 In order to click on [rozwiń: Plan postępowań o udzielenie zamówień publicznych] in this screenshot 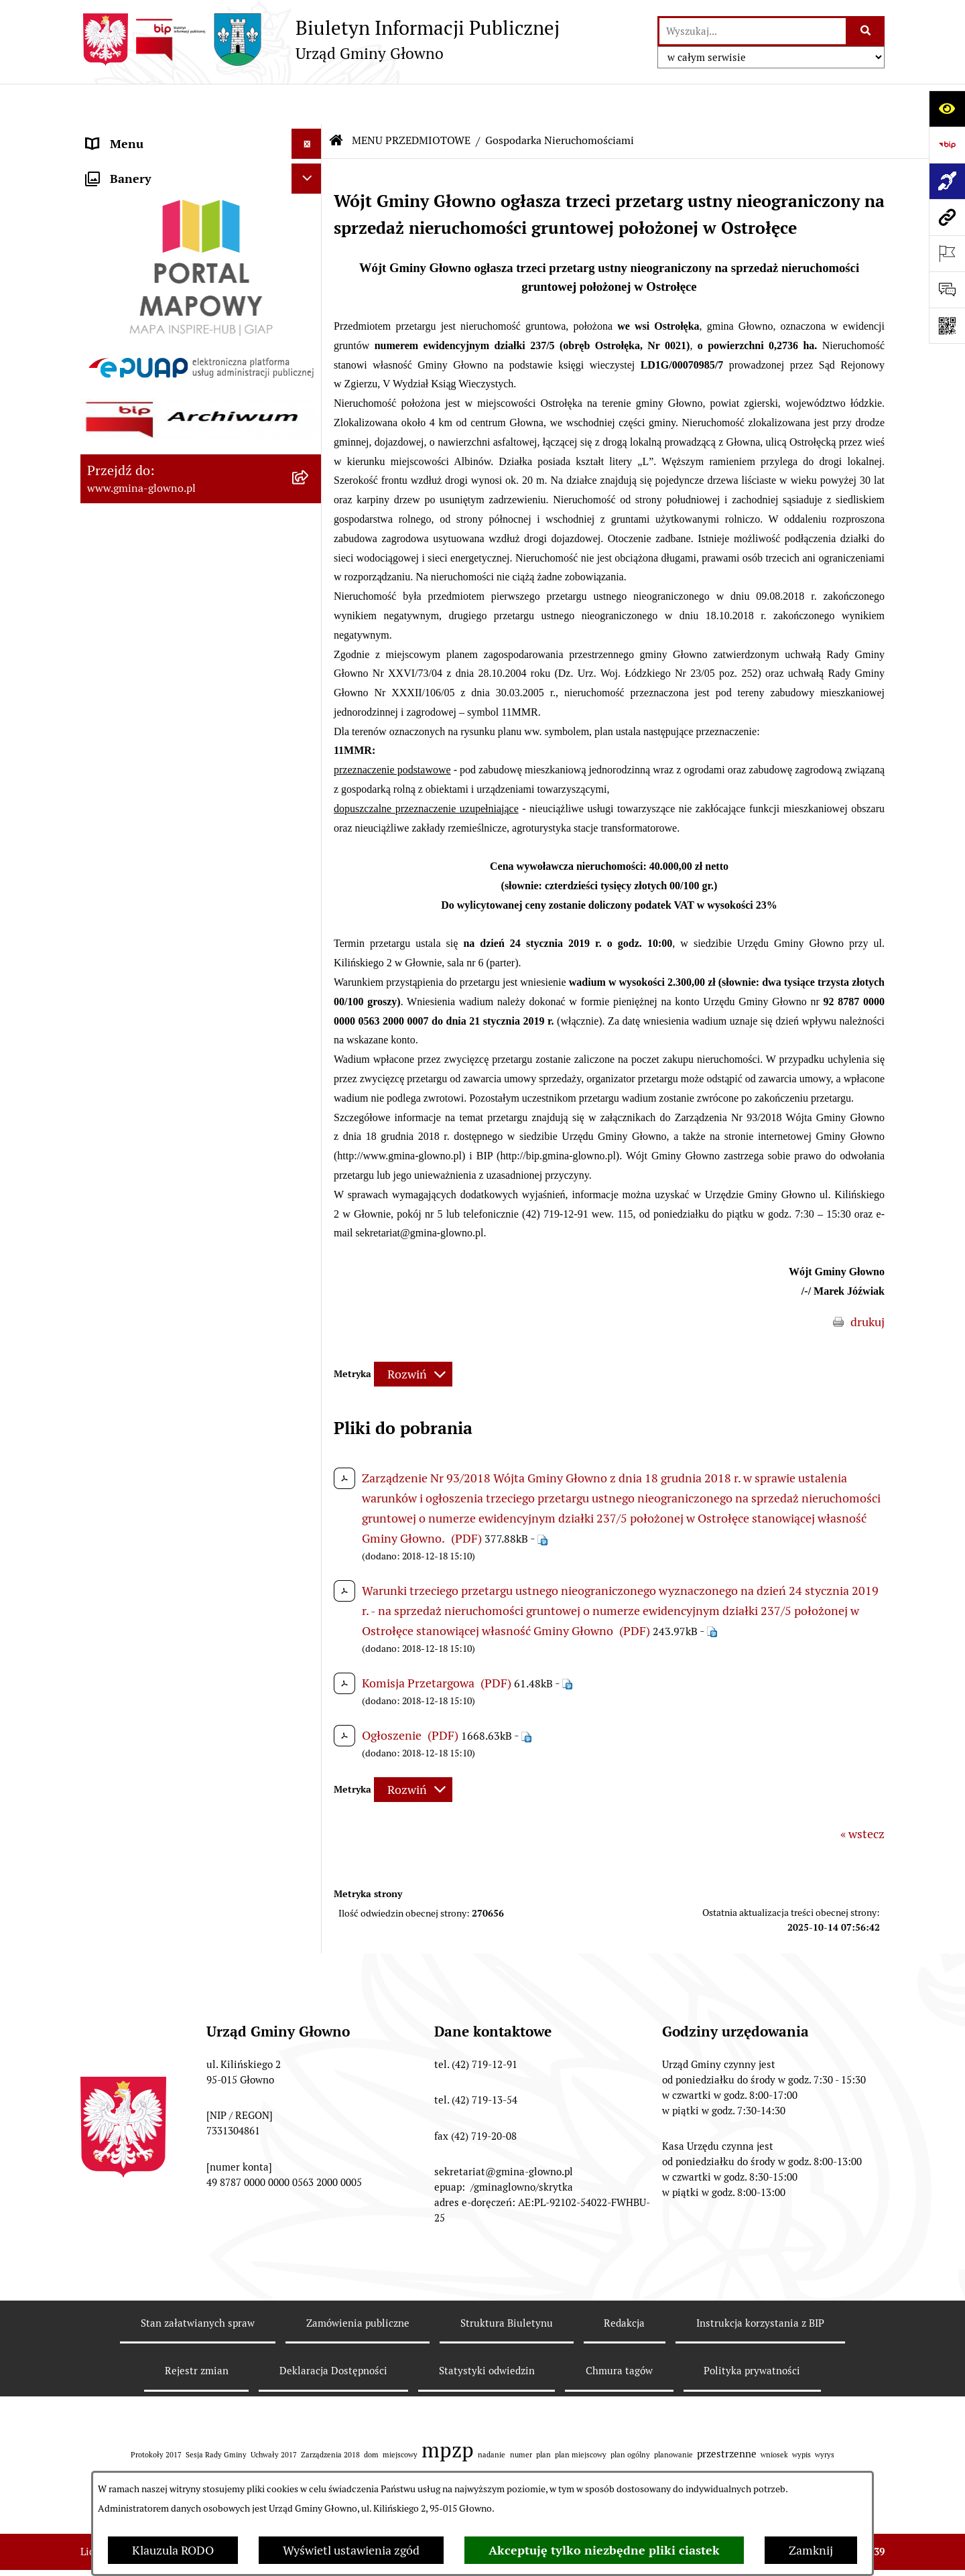, I will do `click(310, 1262)`.